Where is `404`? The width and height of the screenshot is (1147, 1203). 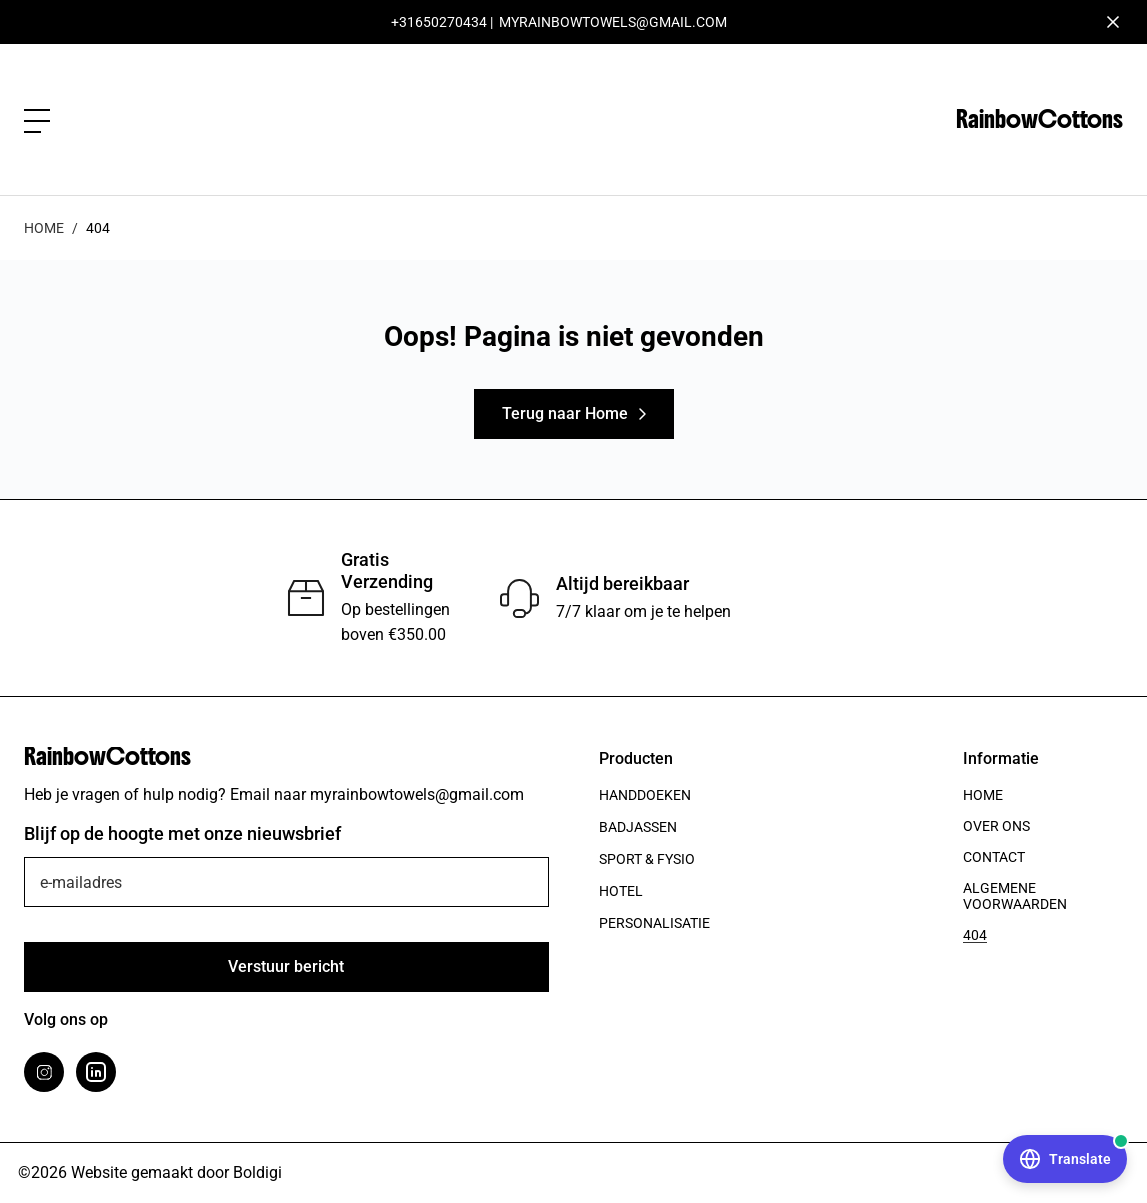
404 is located at coordinates (975, 935).